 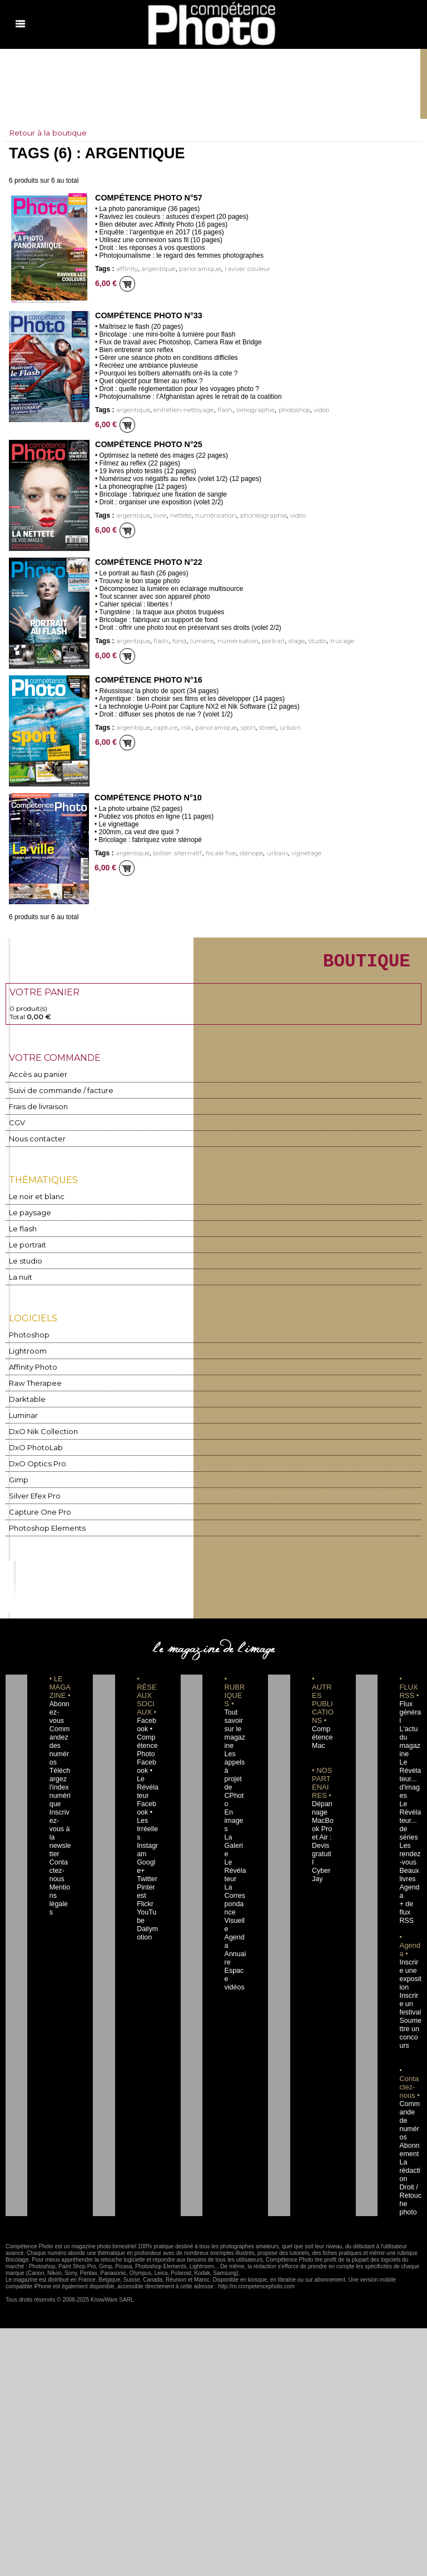 I want to click on Le paysage, so click(x=26, y=1214).